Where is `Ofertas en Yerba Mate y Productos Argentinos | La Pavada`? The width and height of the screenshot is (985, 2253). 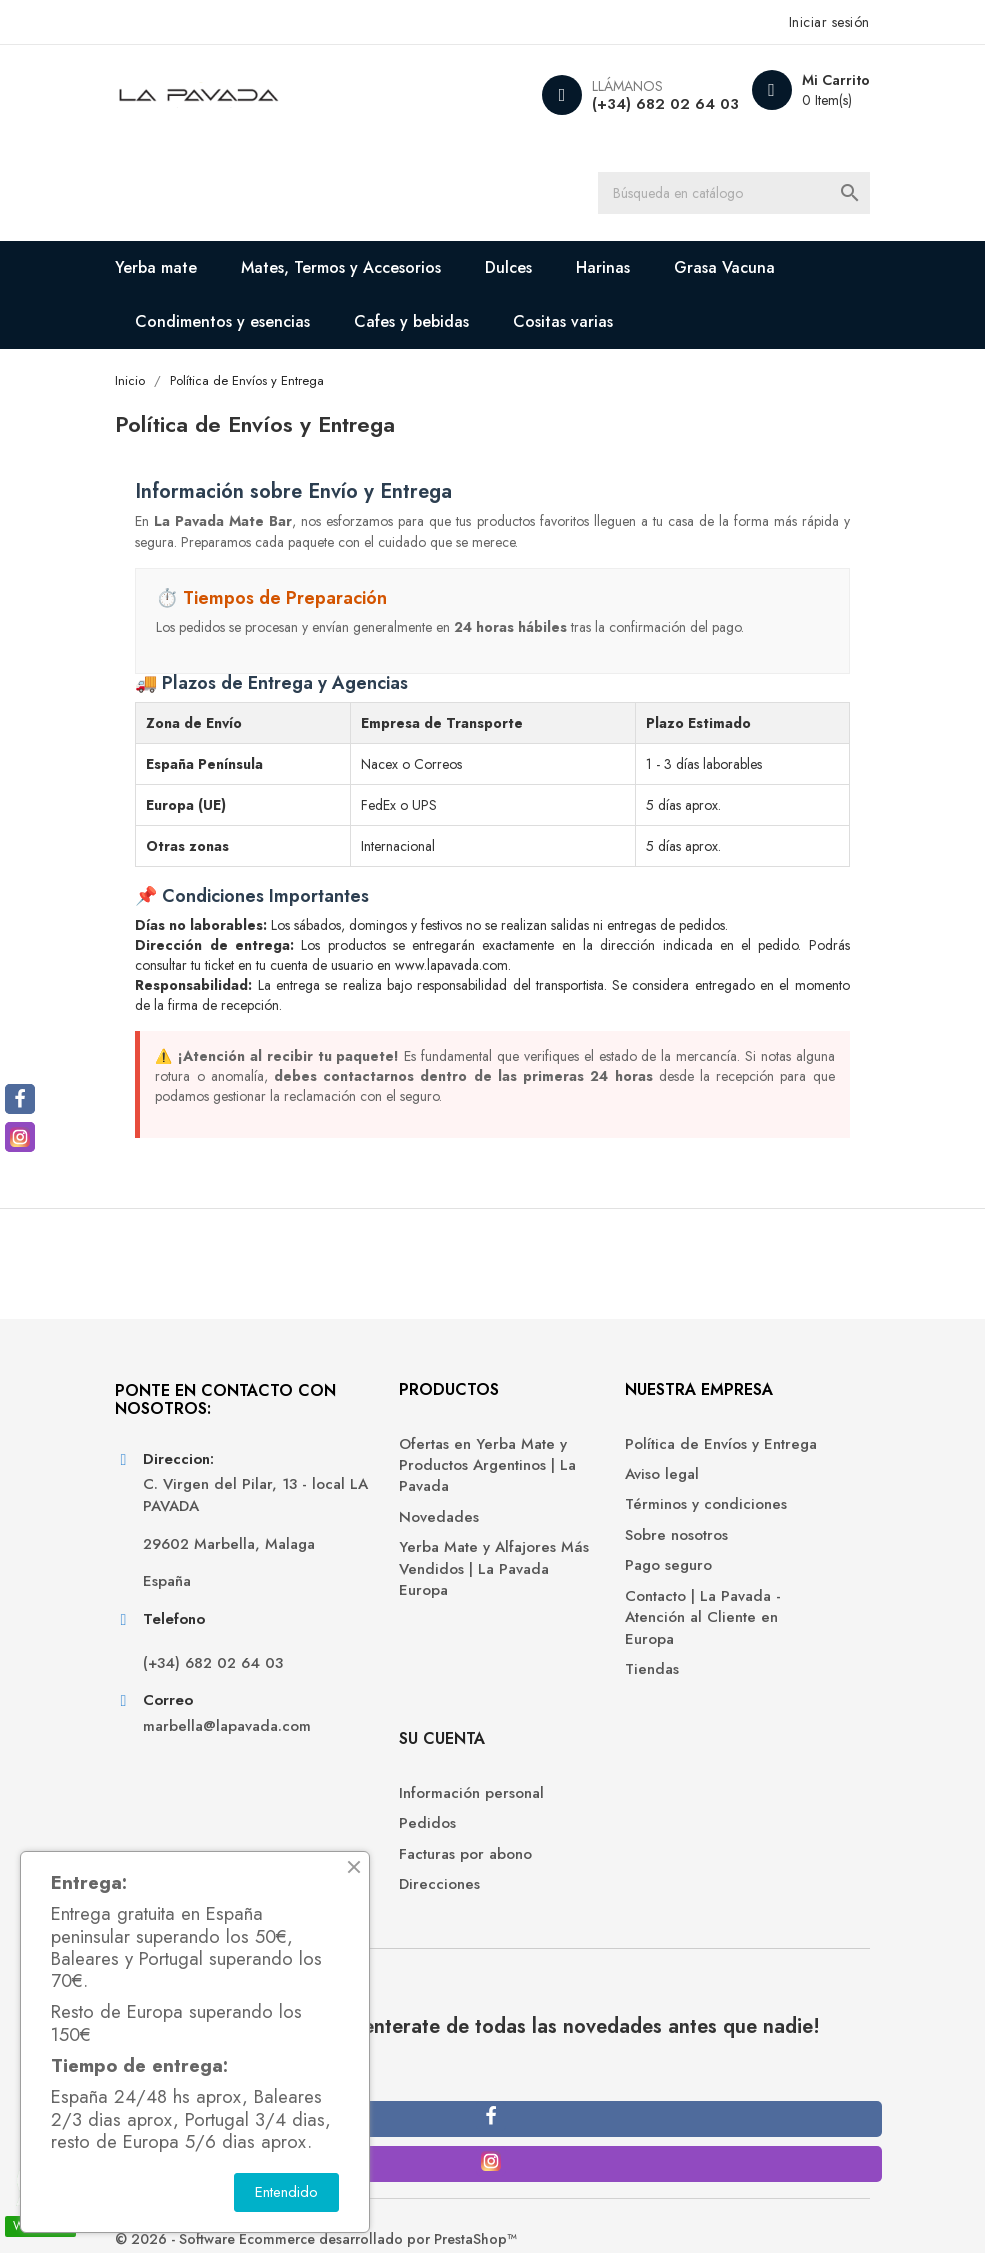
Ofertas en Yerba Mate y Productos Argentinos | La Pavada is located at coordinates (398, 1499).